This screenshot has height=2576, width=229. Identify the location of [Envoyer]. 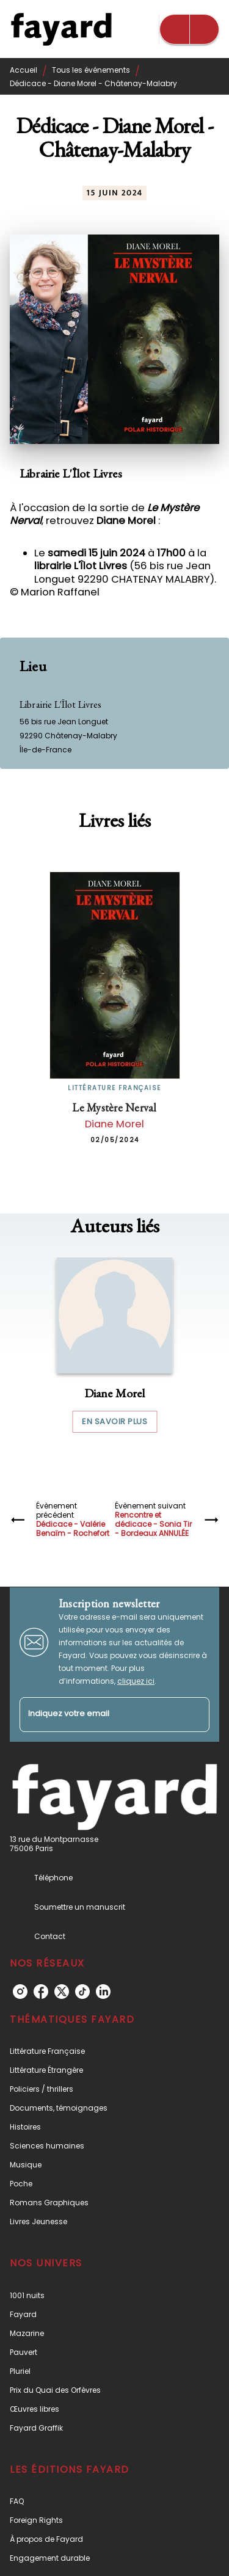
(194, 1714).